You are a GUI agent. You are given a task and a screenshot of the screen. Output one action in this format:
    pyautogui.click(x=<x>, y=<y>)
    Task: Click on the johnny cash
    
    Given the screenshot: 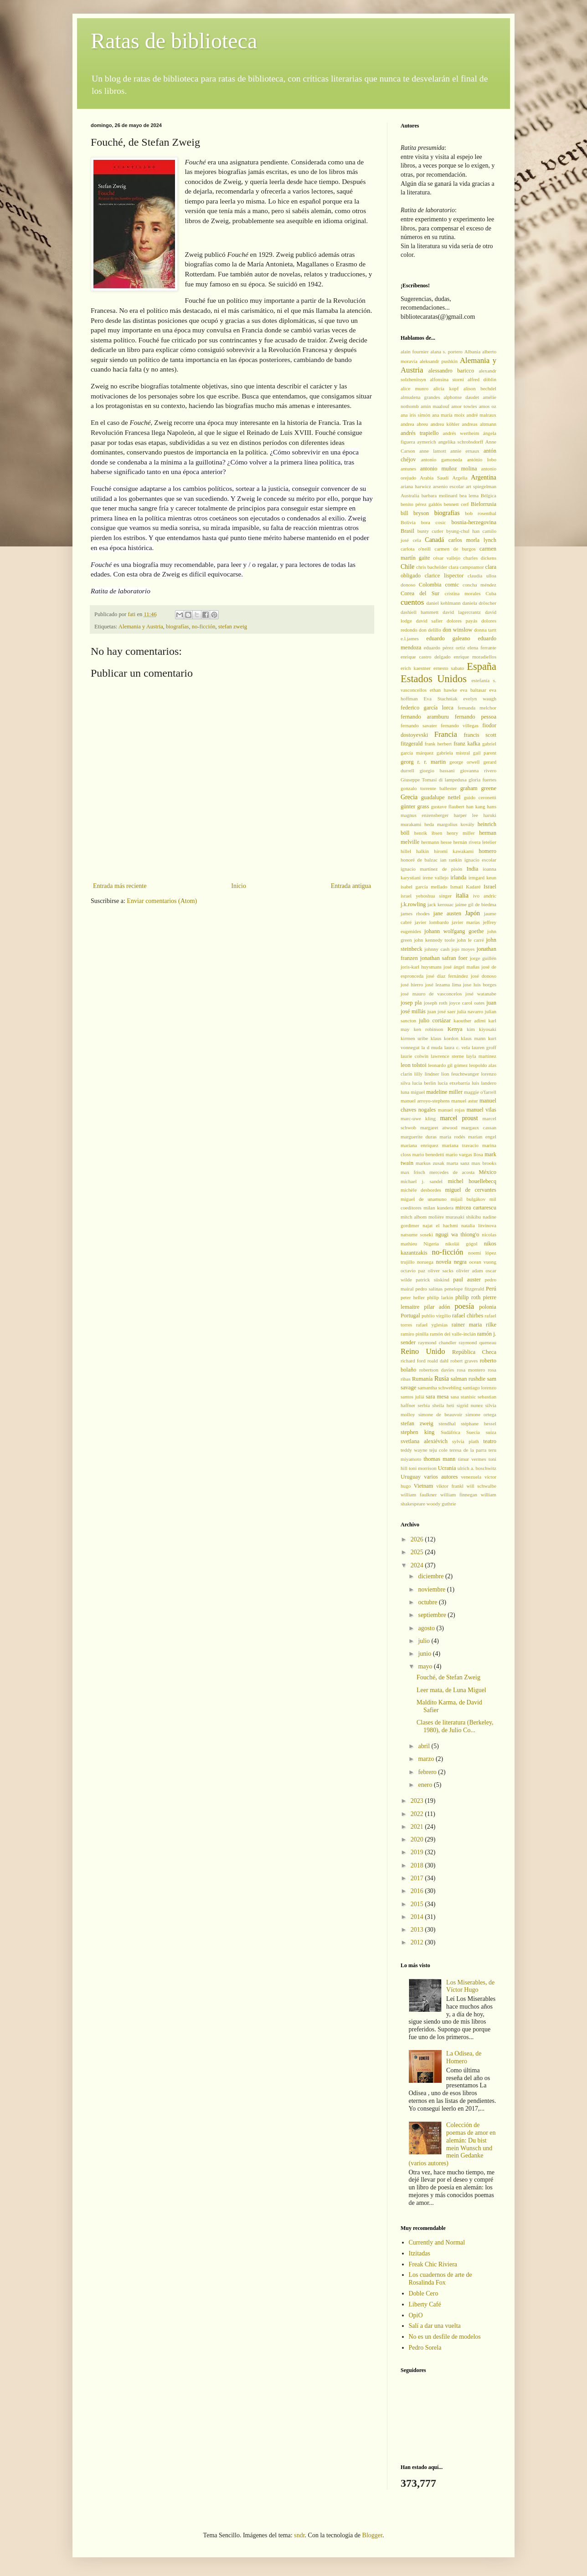 What is the action you would take?
    pyautogui.click(x=436, y=949)
    